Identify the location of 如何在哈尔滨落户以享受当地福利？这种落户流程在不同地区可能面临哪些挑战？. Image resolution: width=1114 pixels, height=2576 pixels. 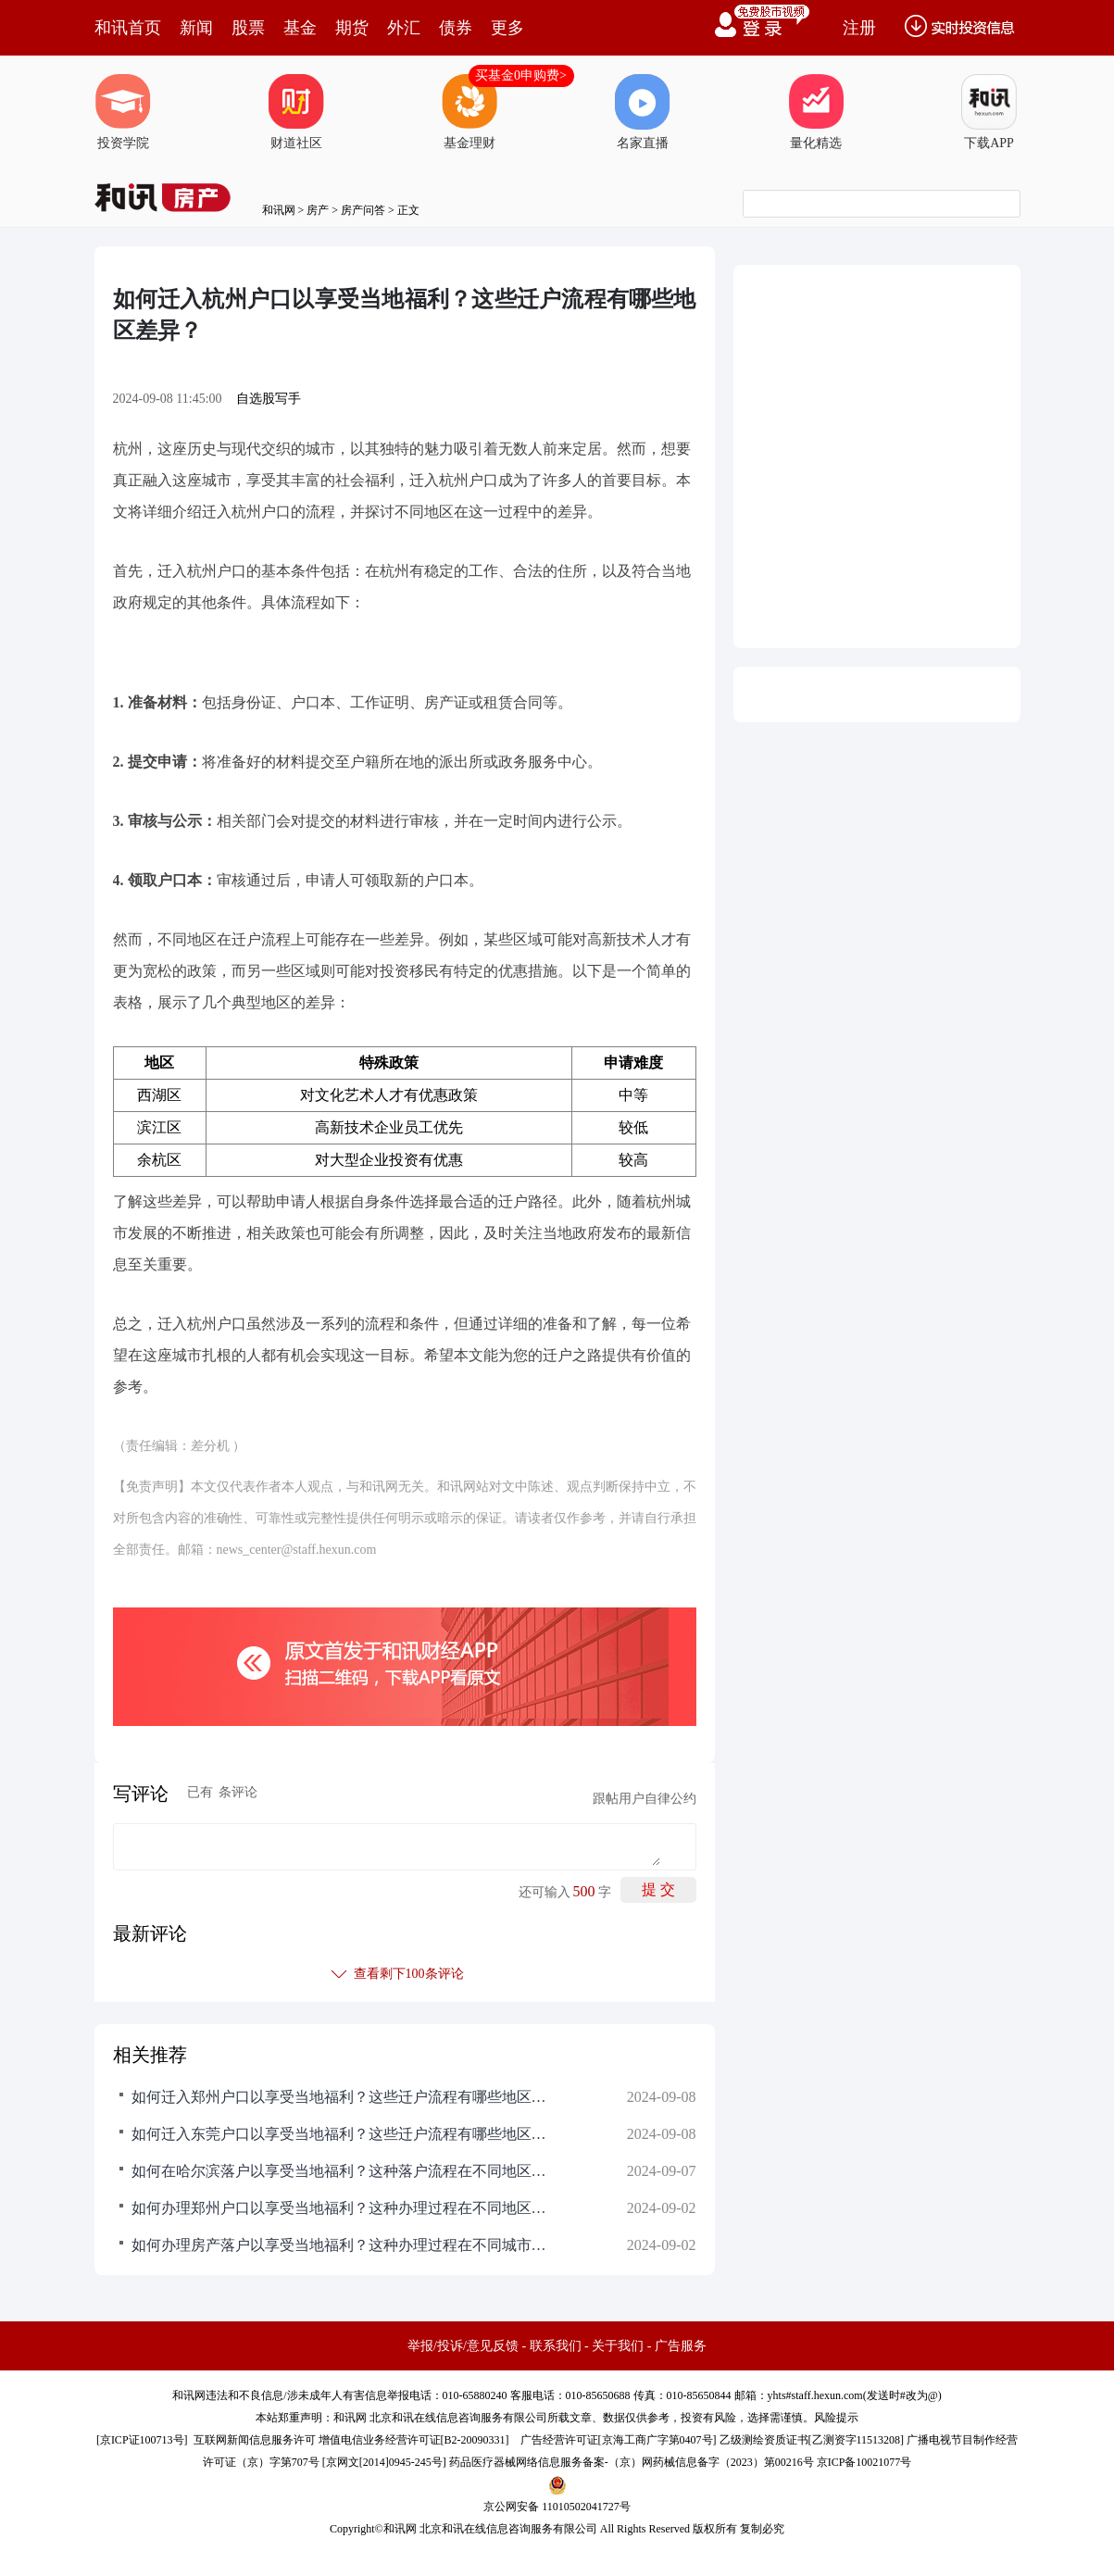
(344, 2171).